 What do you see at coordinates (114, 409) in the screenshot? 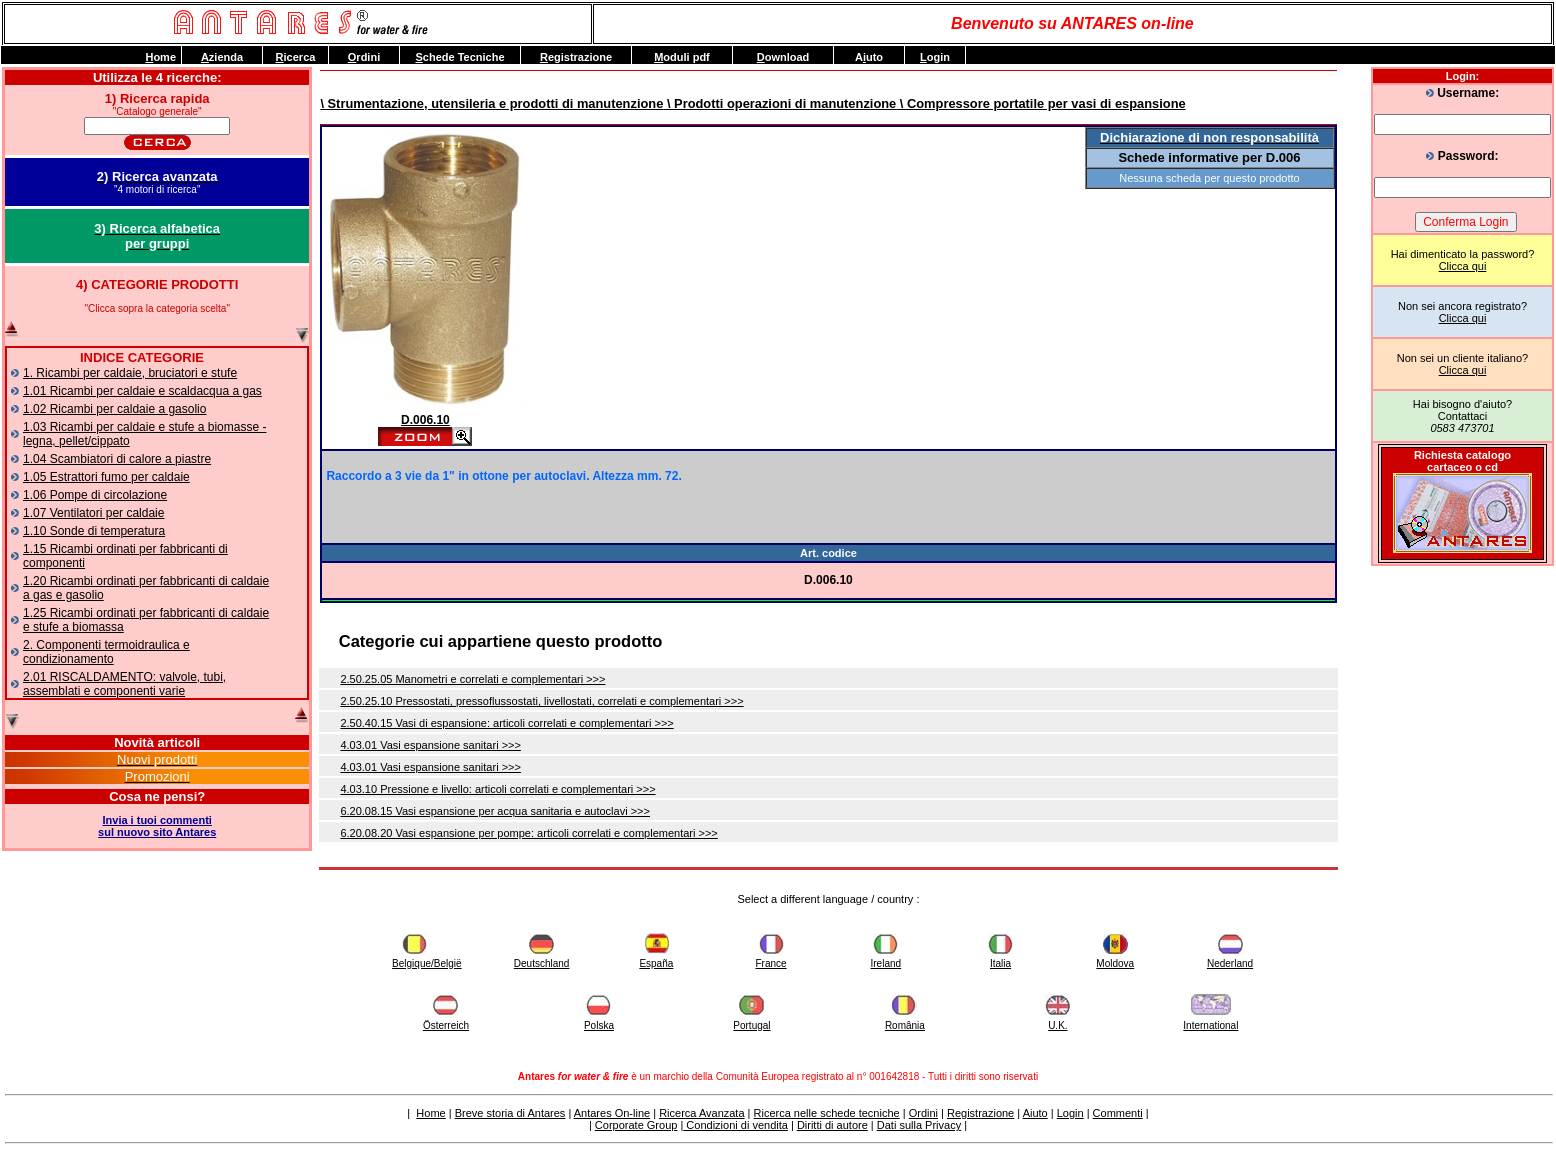
I see `1.02 Ricambi per caldaie a gasolio` at bounding box center [114, 409].